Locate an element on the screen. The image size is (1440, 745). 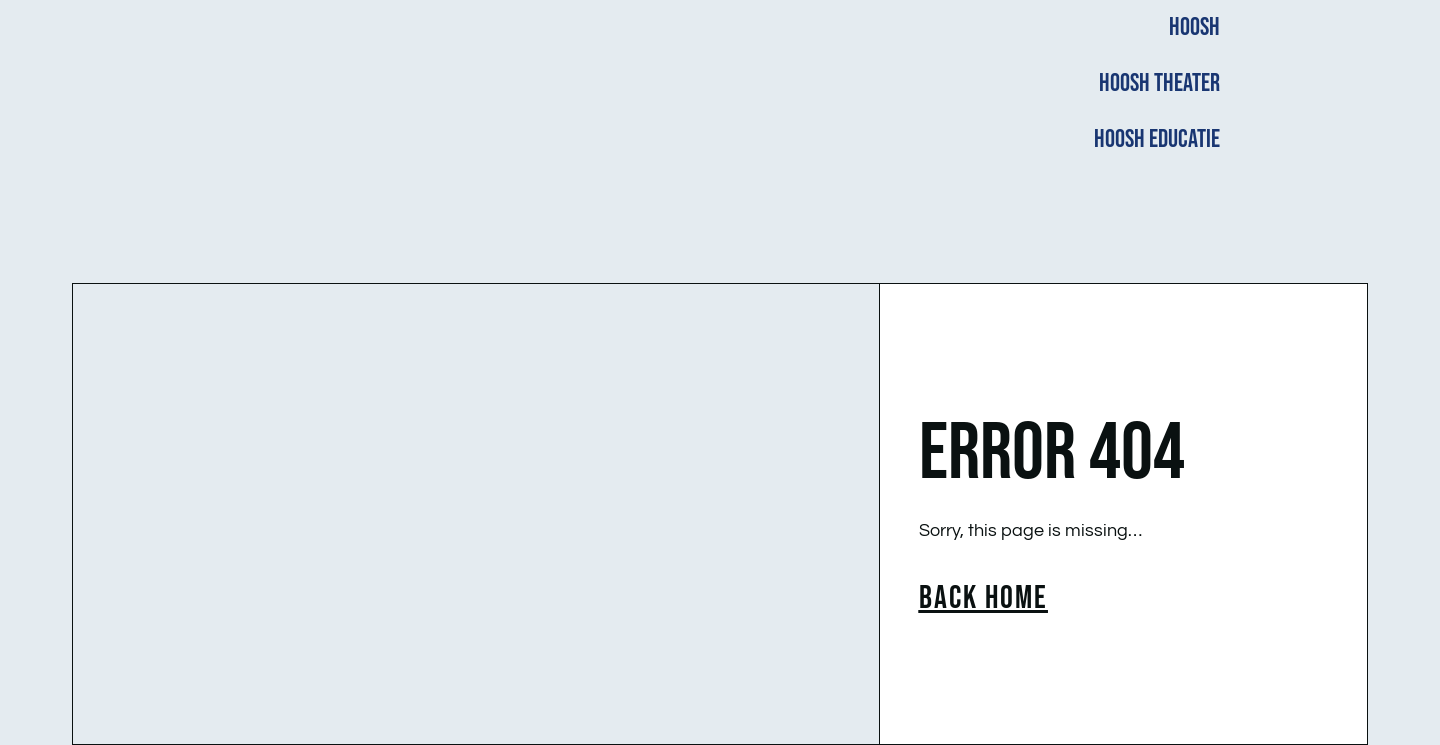
HOOSH is located at coordinates (1194, 27).